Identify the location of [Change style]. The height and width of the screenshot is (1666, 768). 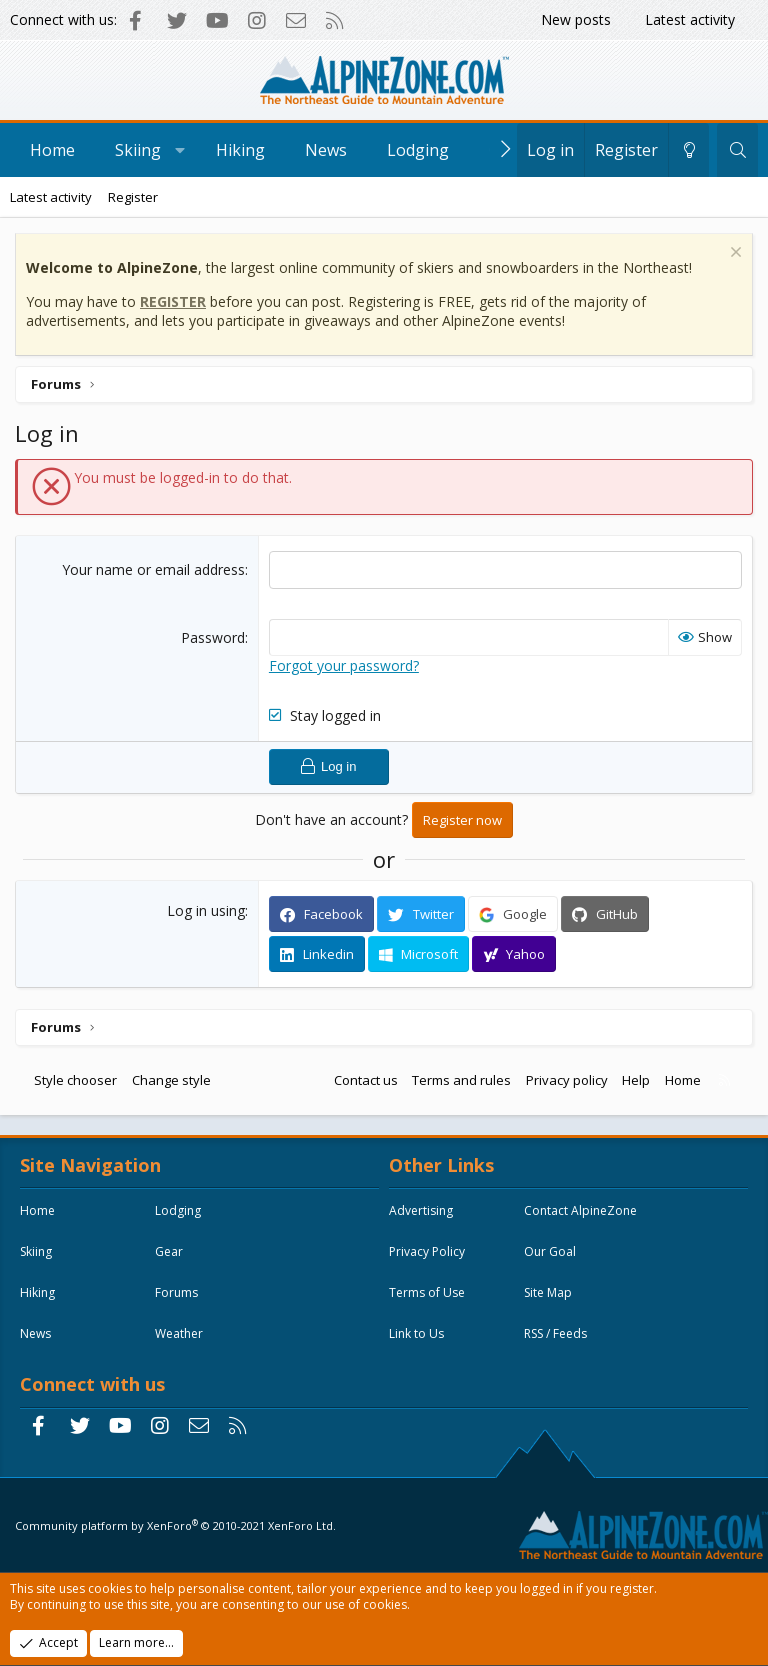
(689, 150).